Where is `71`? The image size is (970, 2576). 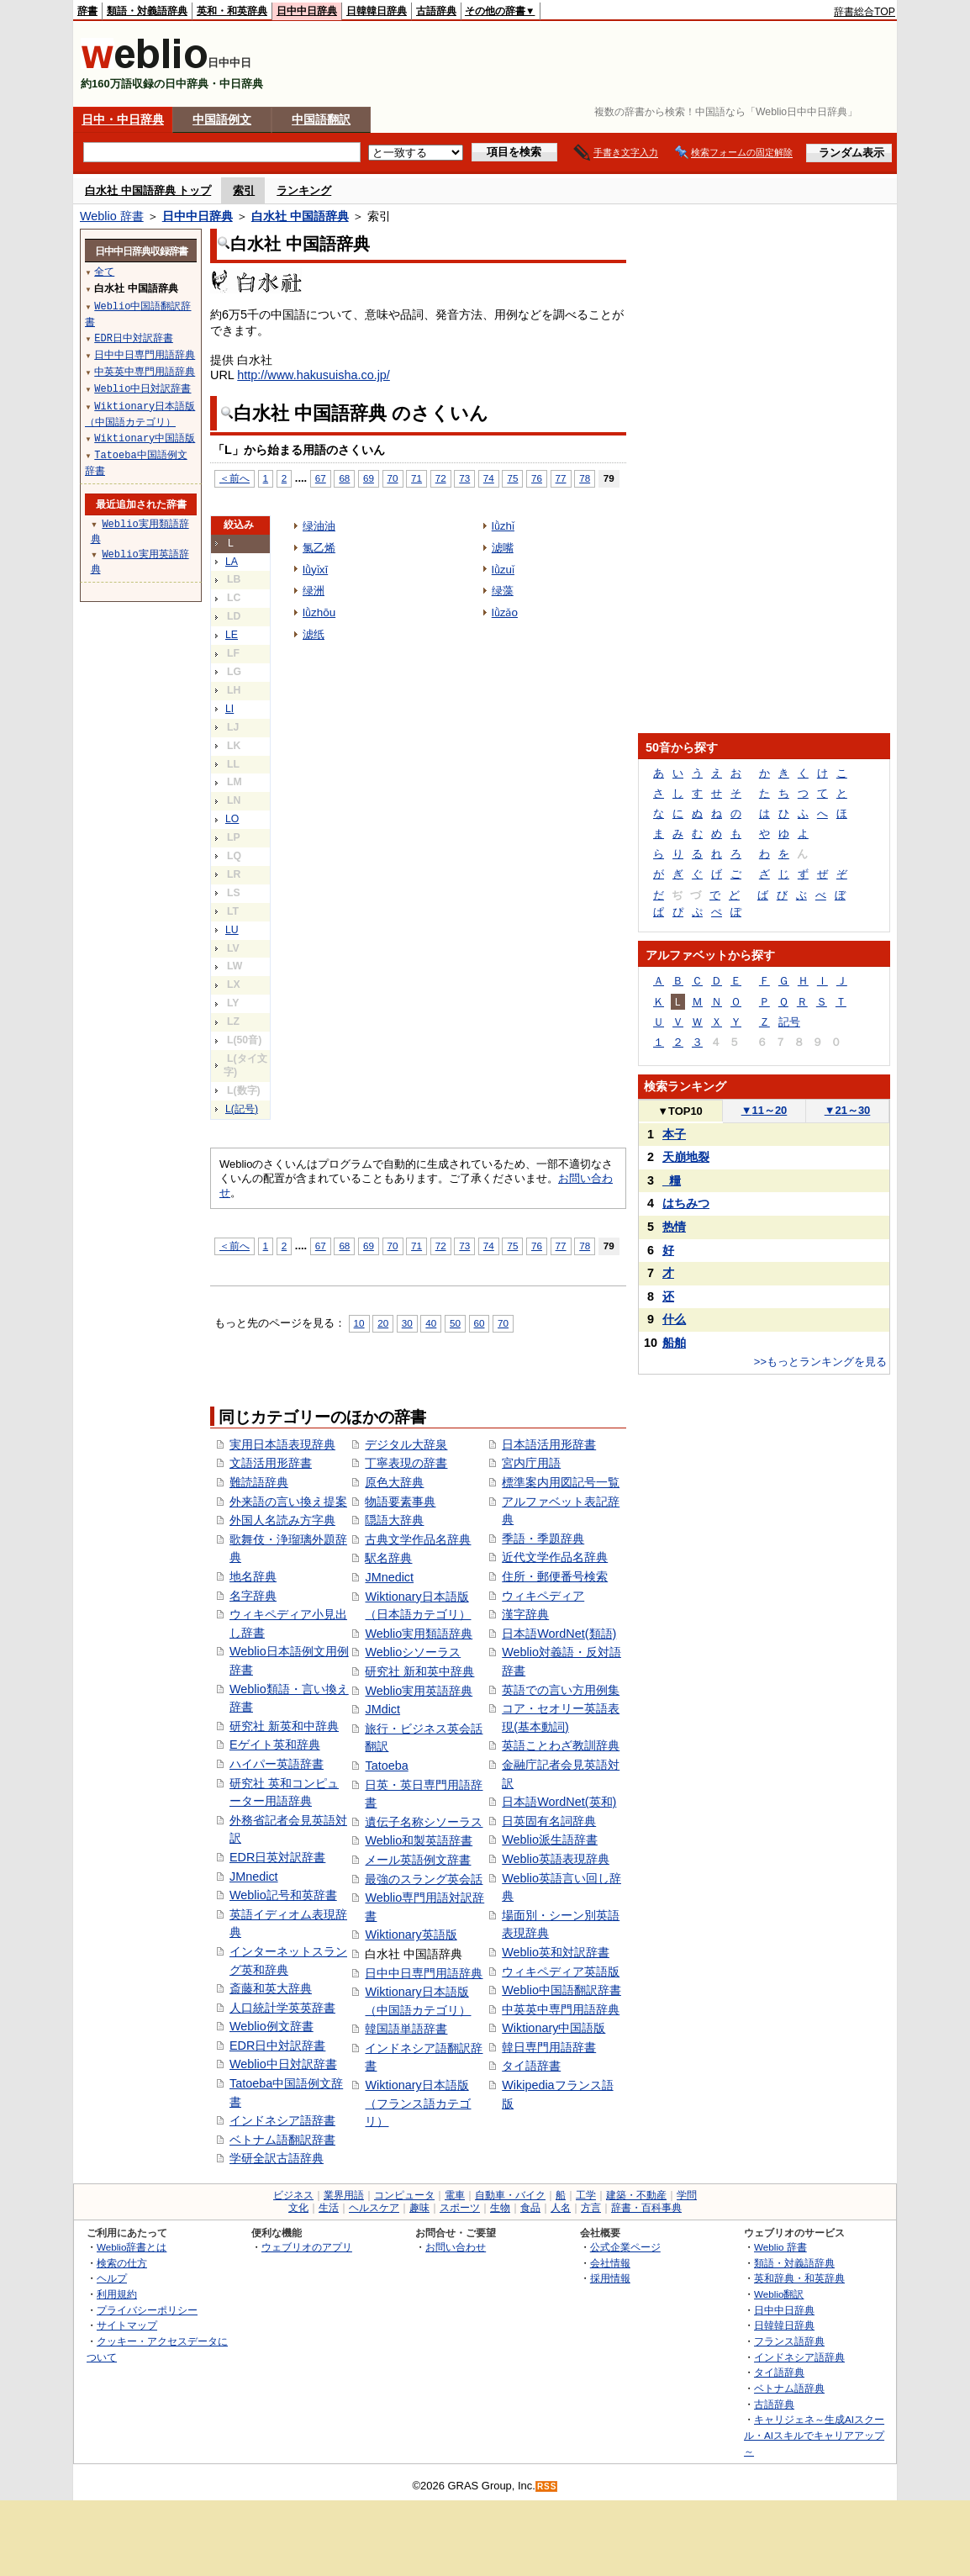
71 is located at coordinates (416, 477).